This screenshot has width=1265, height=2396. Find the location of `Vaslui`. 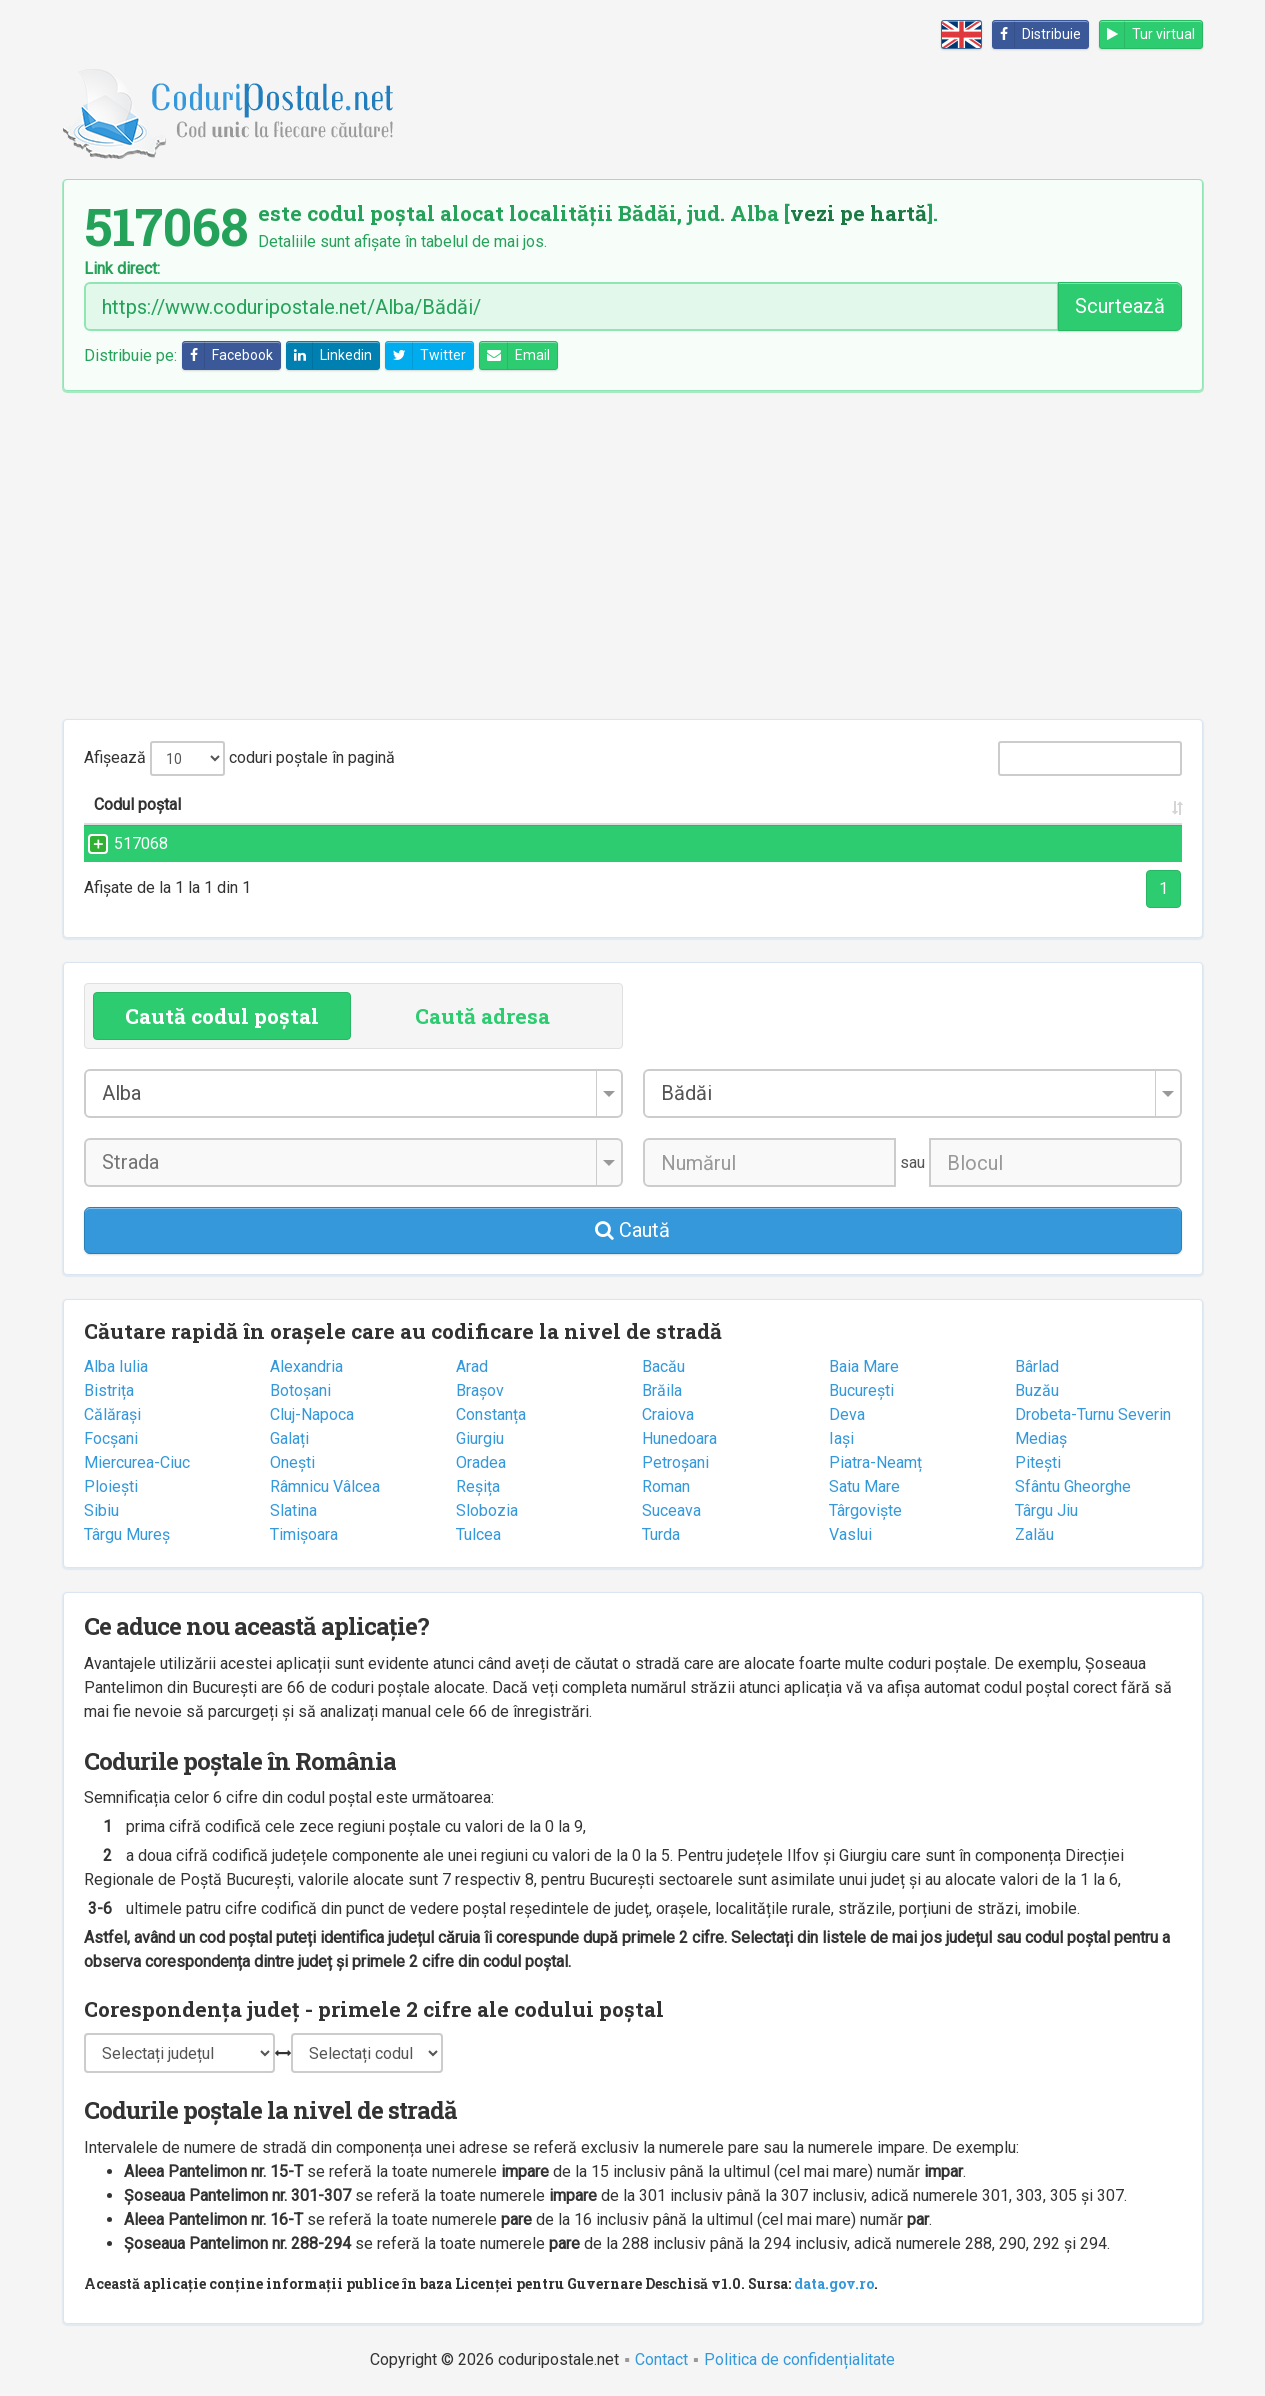

Vaslui is located at coordinates (850, 1534).